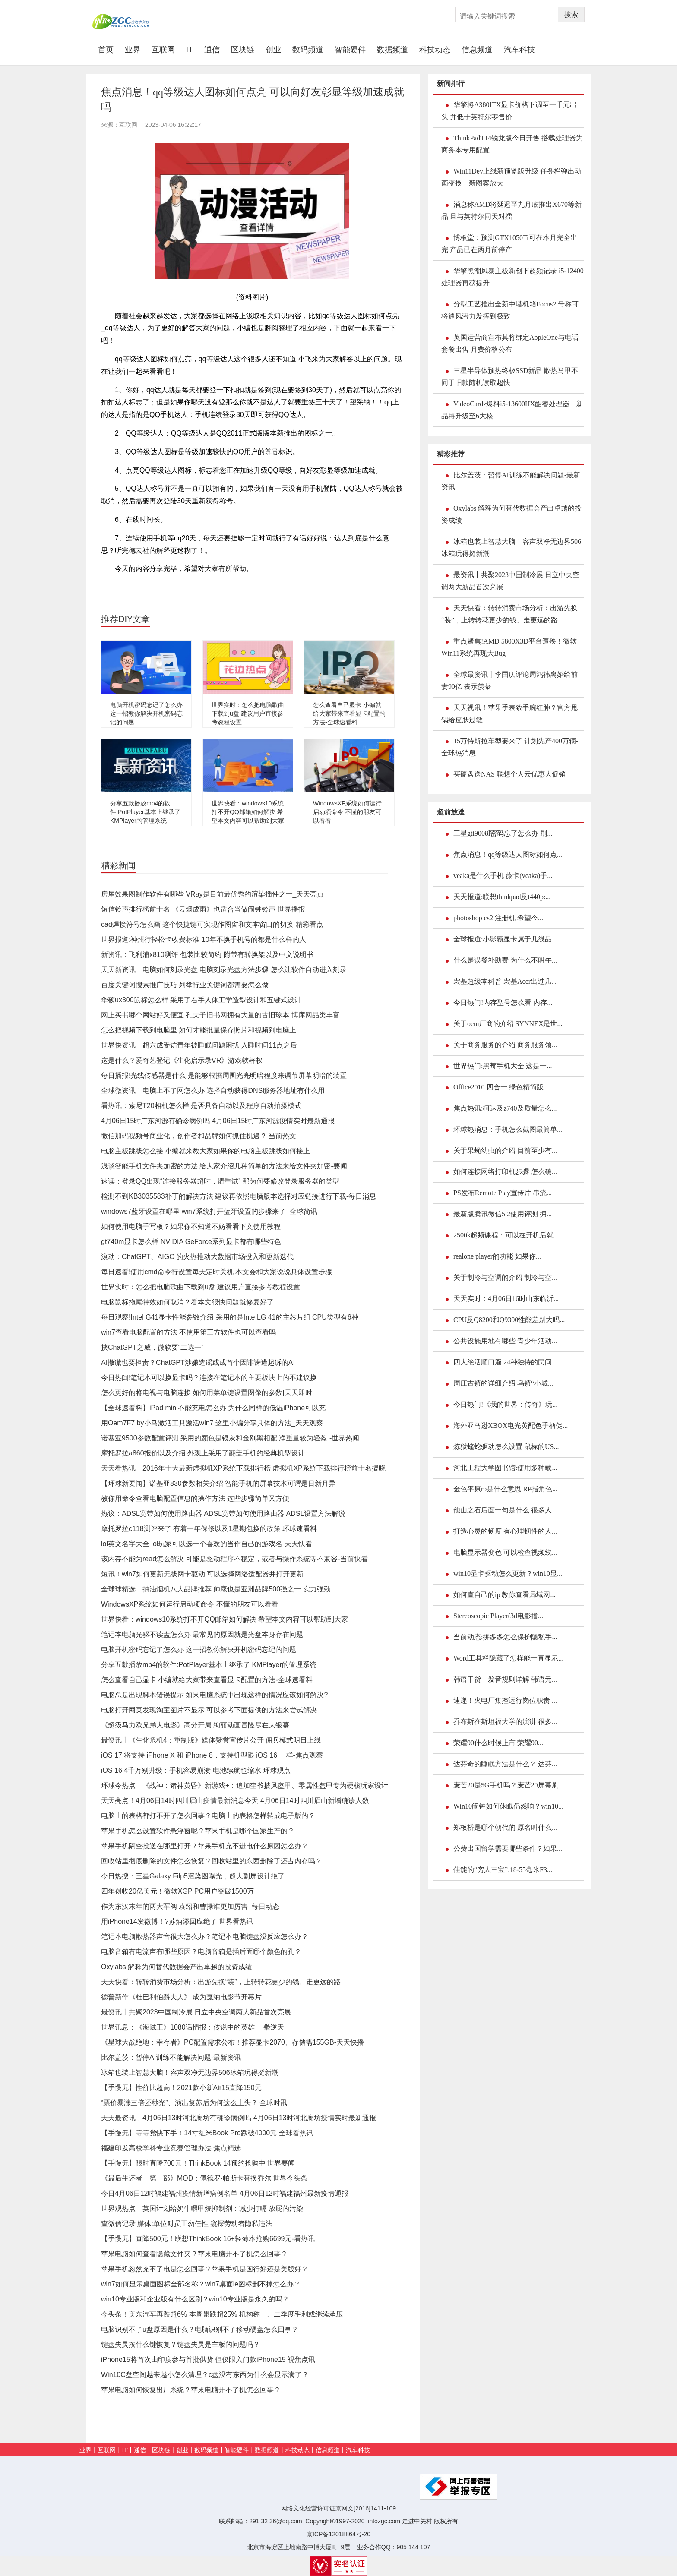  What do you see at coordinates (204, 2178) in the screenshot?
I see `《最后生还者：第一部》MOD：佩德罗·帕斯卡替换乔尔 世界今头条` at bounding box center [204, 2178].